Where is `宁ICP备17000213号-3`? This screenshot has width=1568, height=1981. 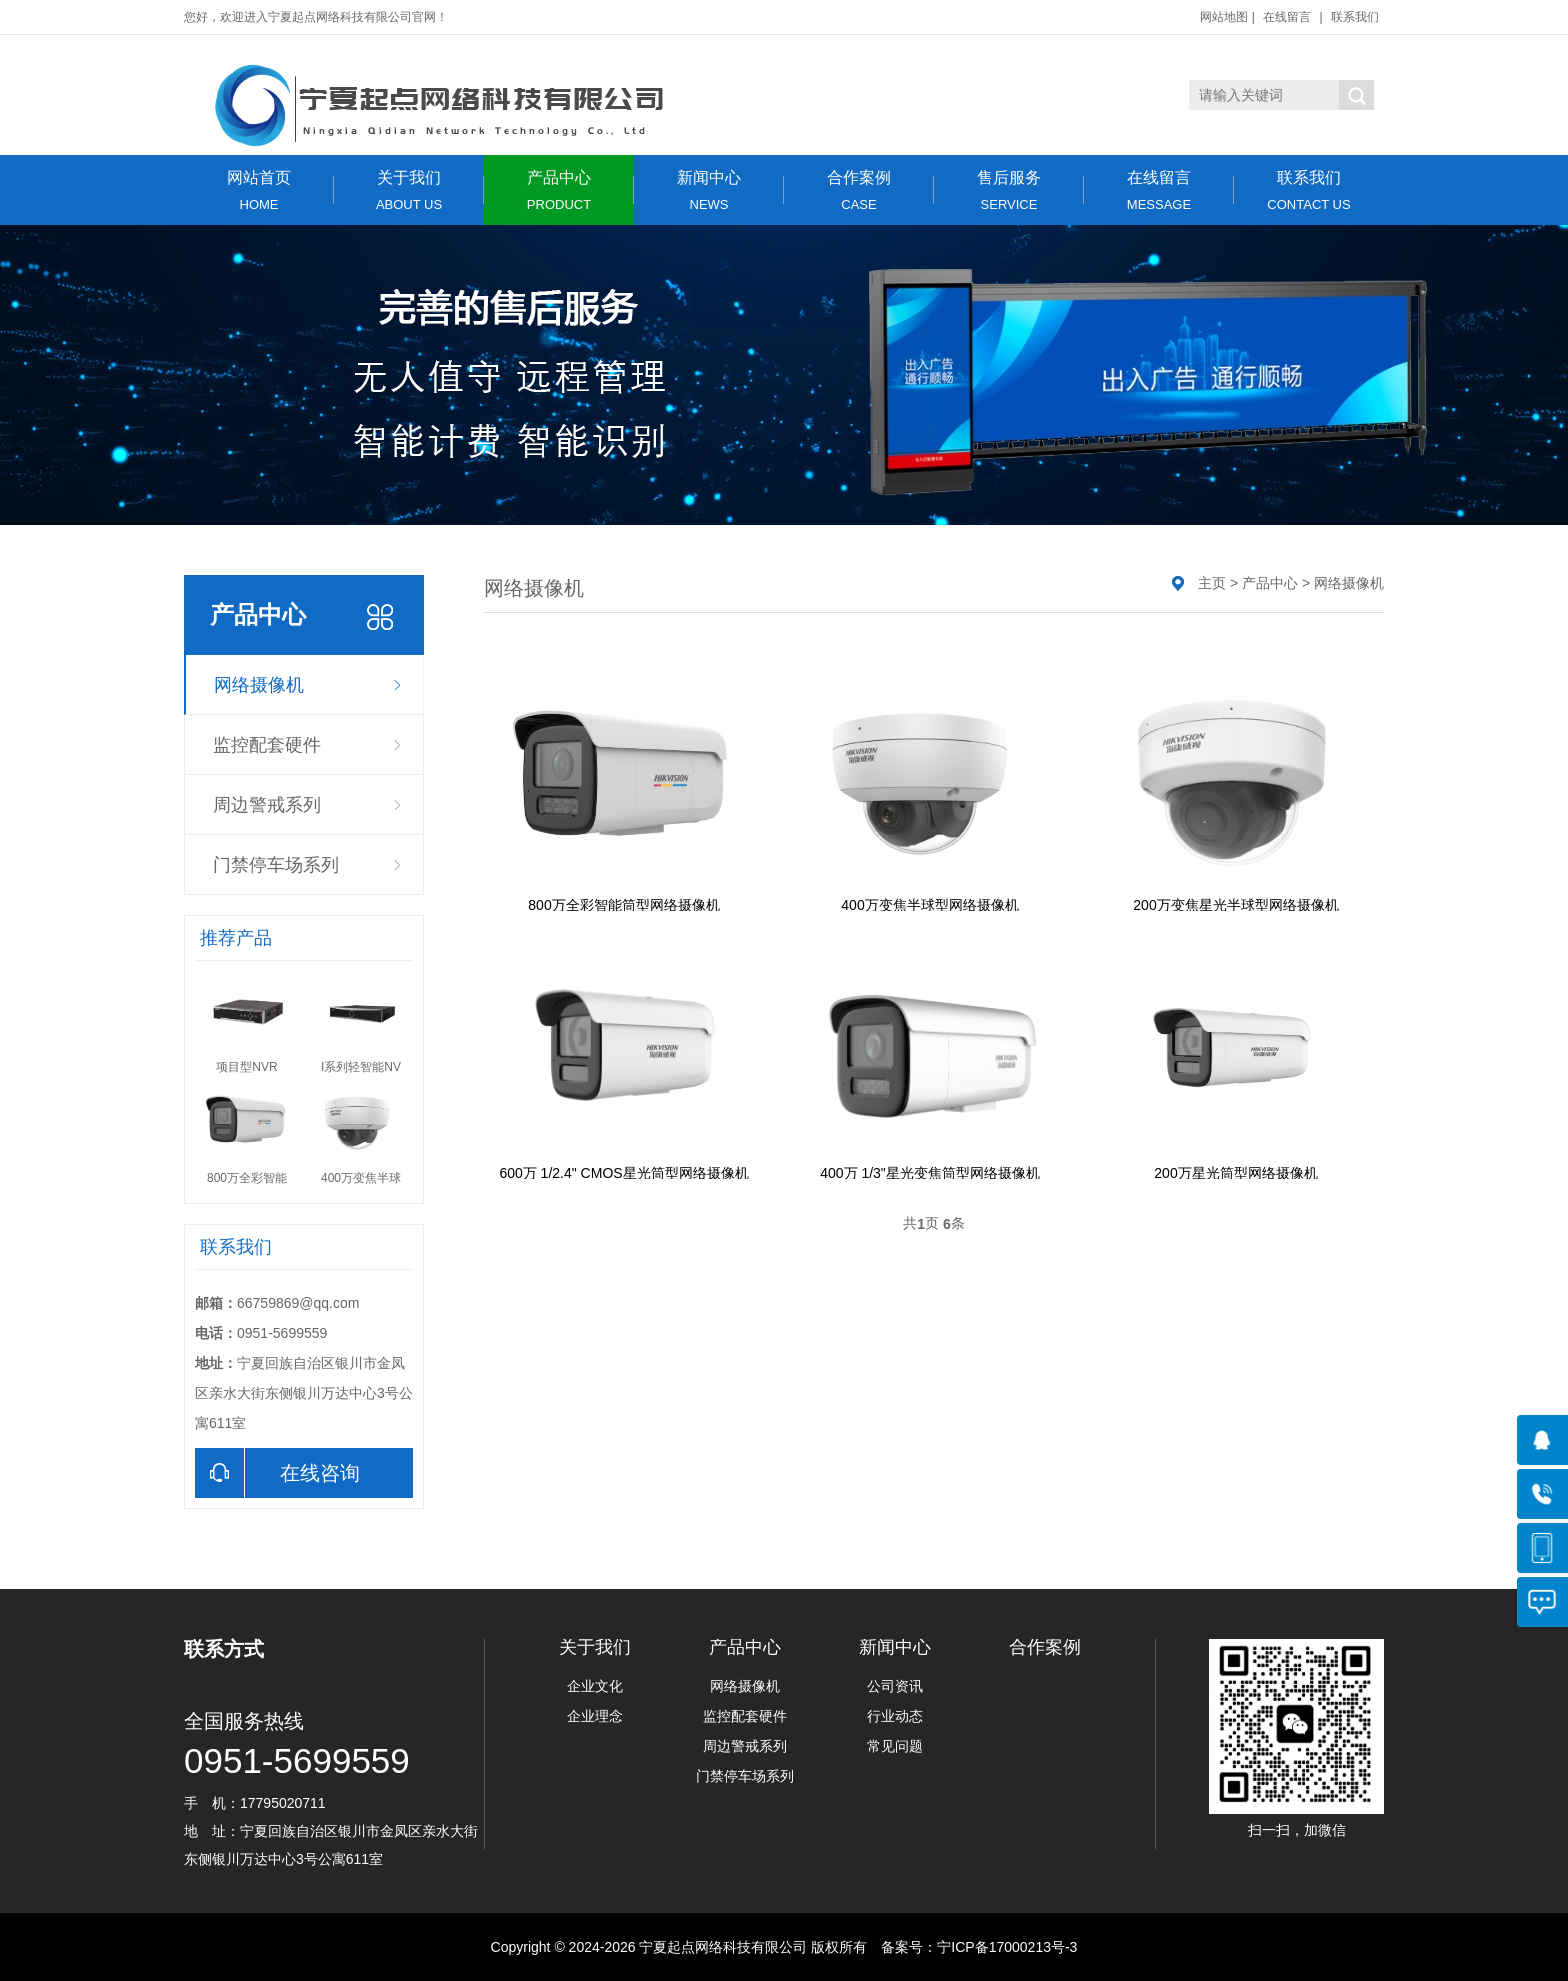 宁ICP备17000213号-3 is located at coordinates (1007, 1947).